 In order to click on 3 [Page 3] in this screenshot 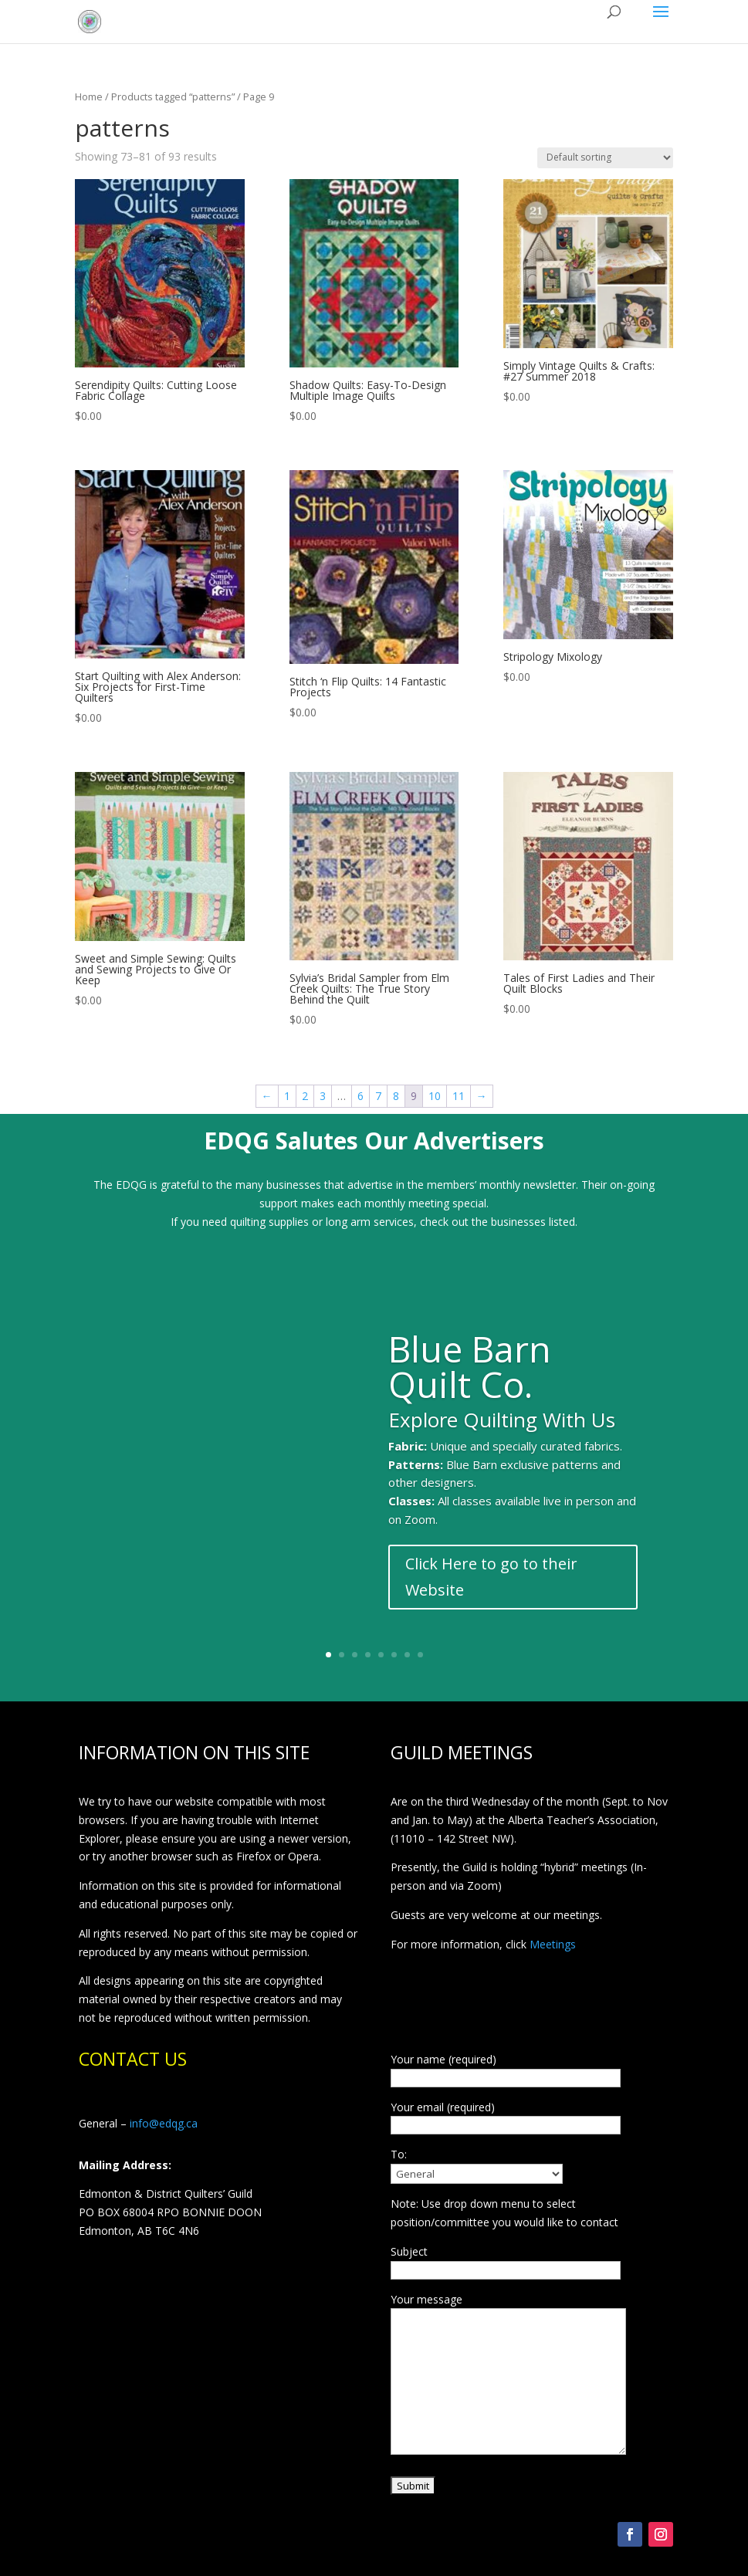, I will do `click(323, 1095)`.